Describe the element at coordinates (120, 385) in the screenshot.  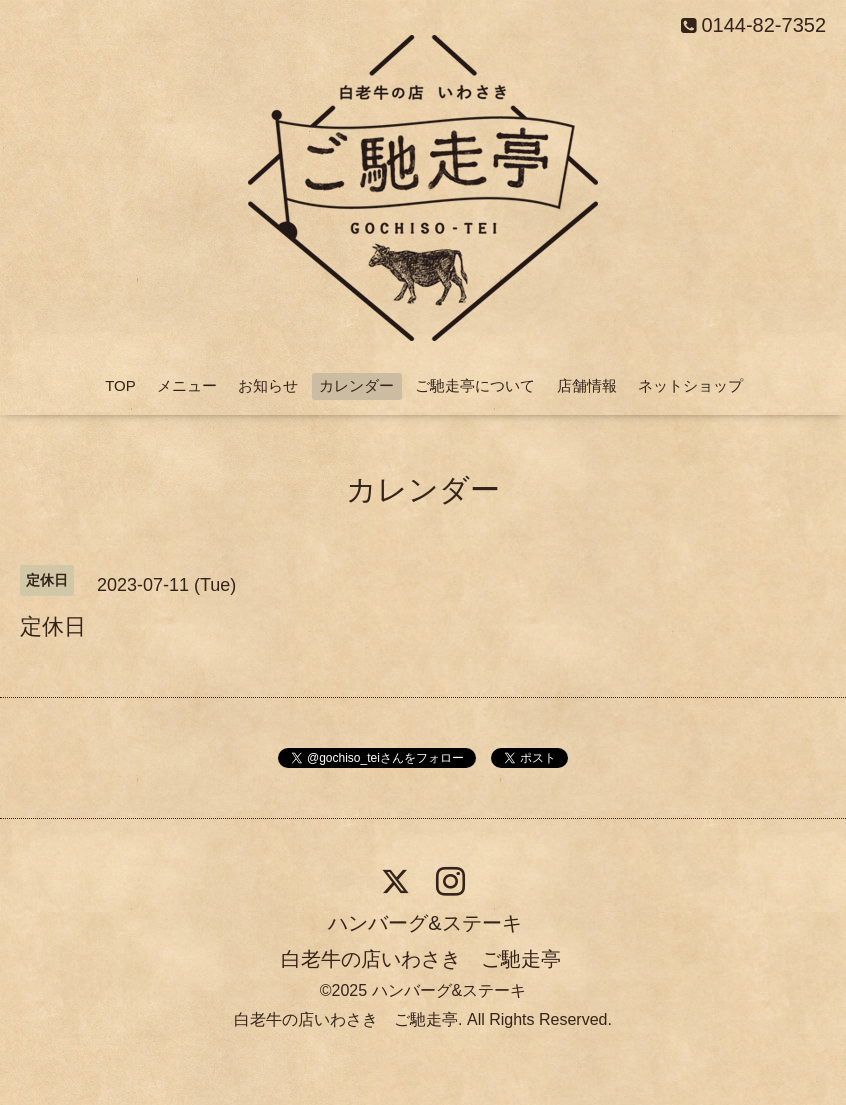
I see `TOP` at that location.